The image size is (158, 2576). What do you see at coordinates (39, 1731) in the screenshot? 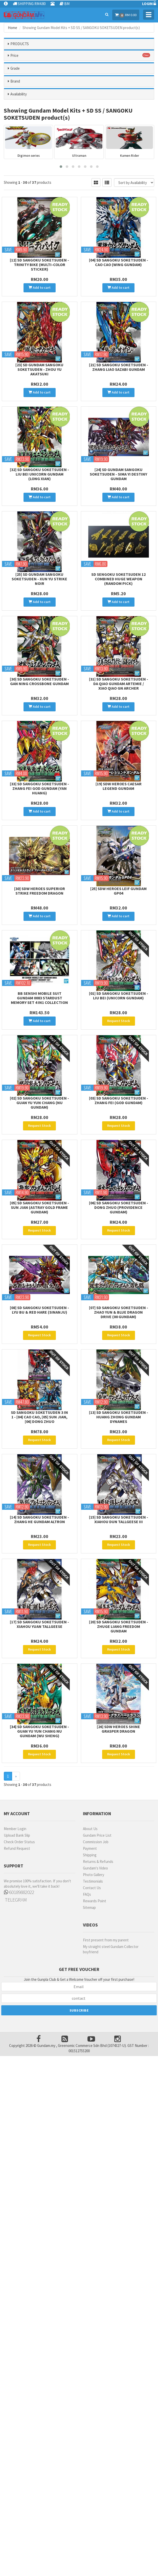
I see `[34] SD Sangoku Soketsuden - Guan Yu Yun Chang Nu Gundam (Wu Sheng)` at bounding box center [39, 1731].